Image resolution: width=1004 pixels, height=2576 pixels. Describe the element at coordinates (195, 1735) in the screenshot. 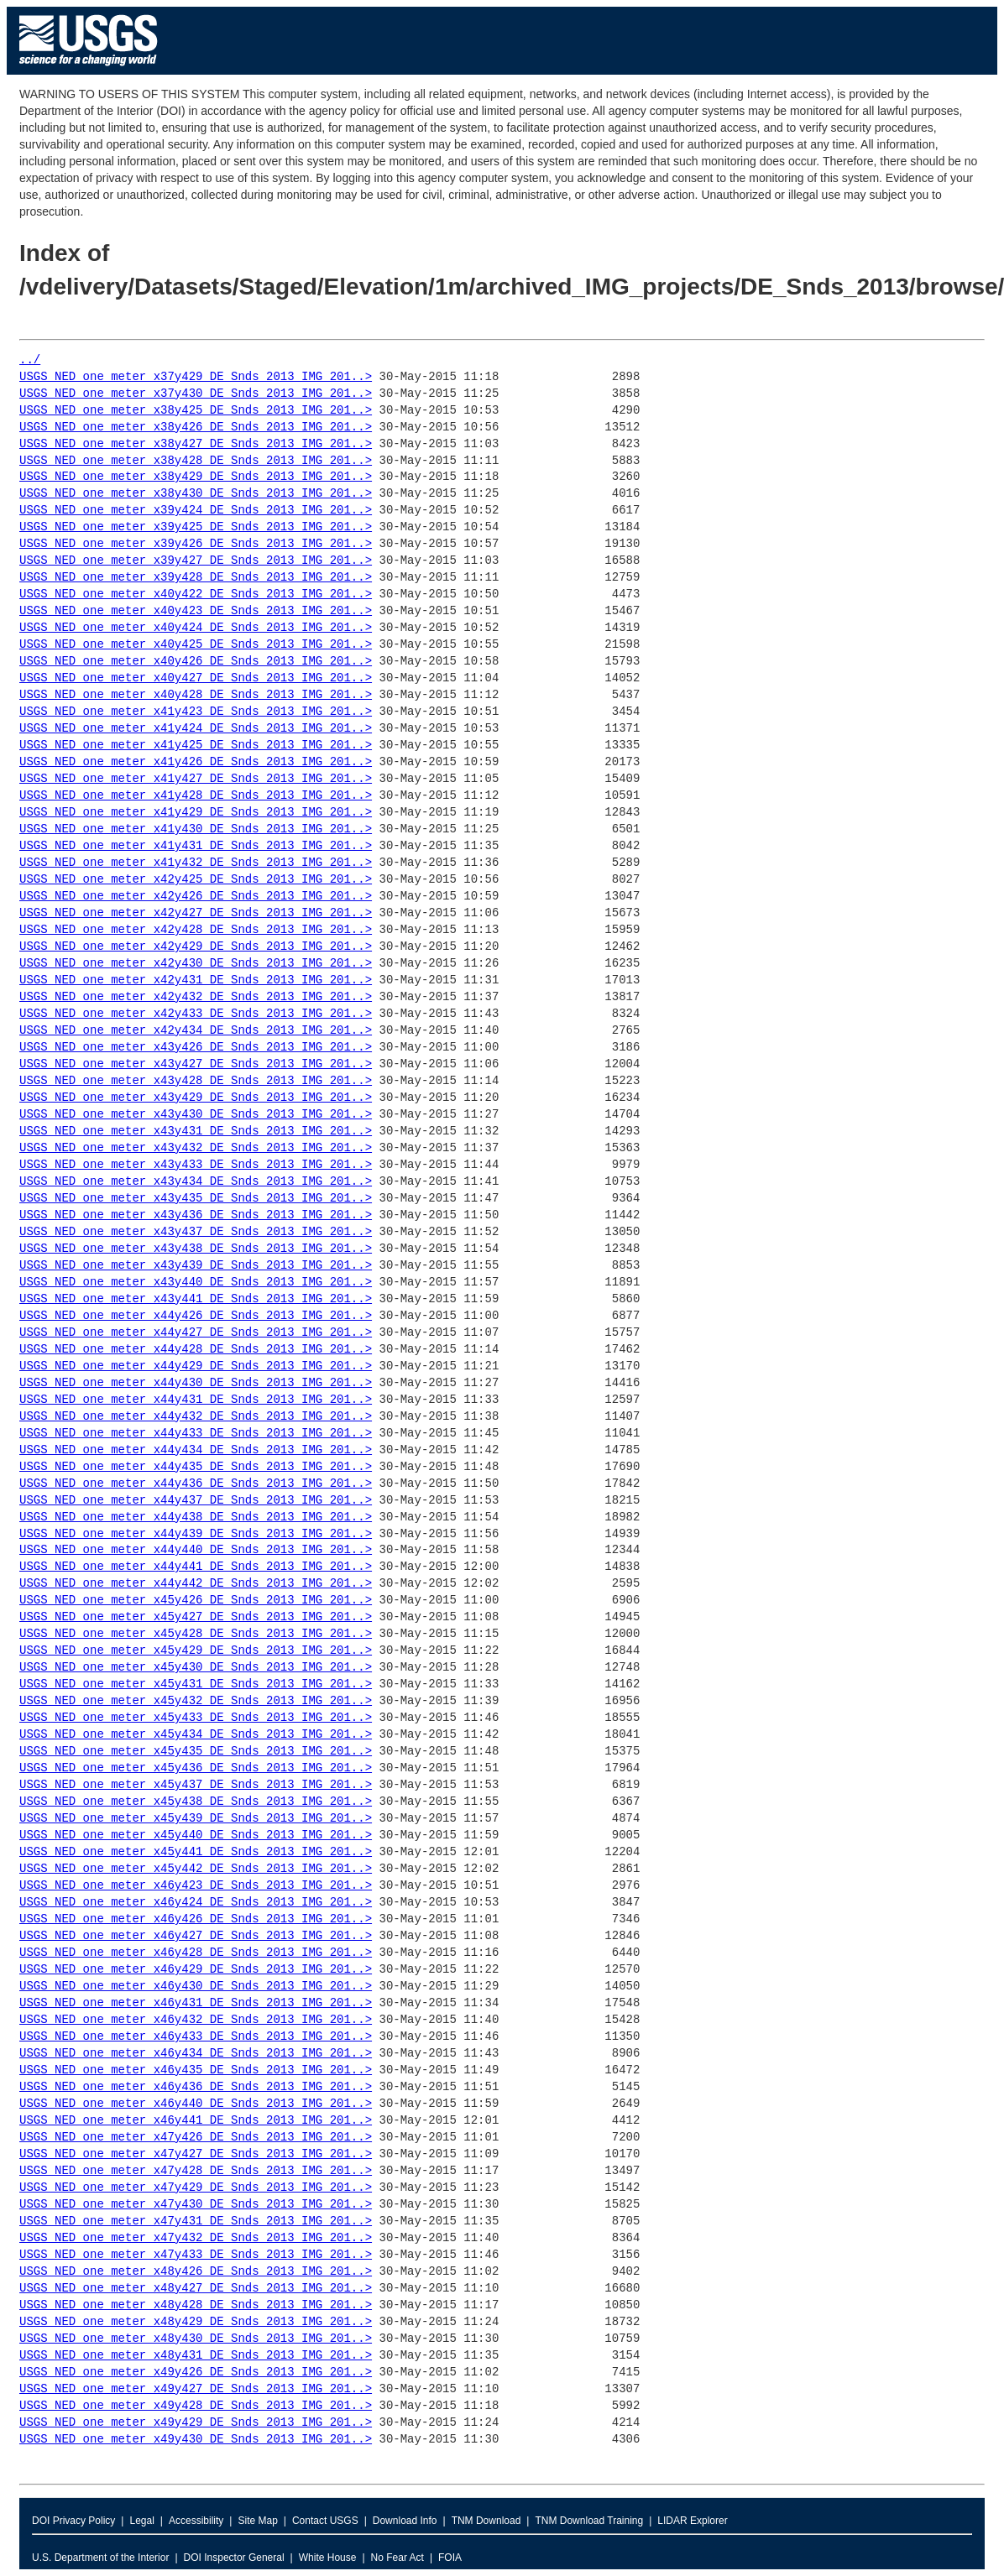

I see `USGS_NED_one_meter_x45y434_DE_Snds_2013_IMG_201..>` at that location.